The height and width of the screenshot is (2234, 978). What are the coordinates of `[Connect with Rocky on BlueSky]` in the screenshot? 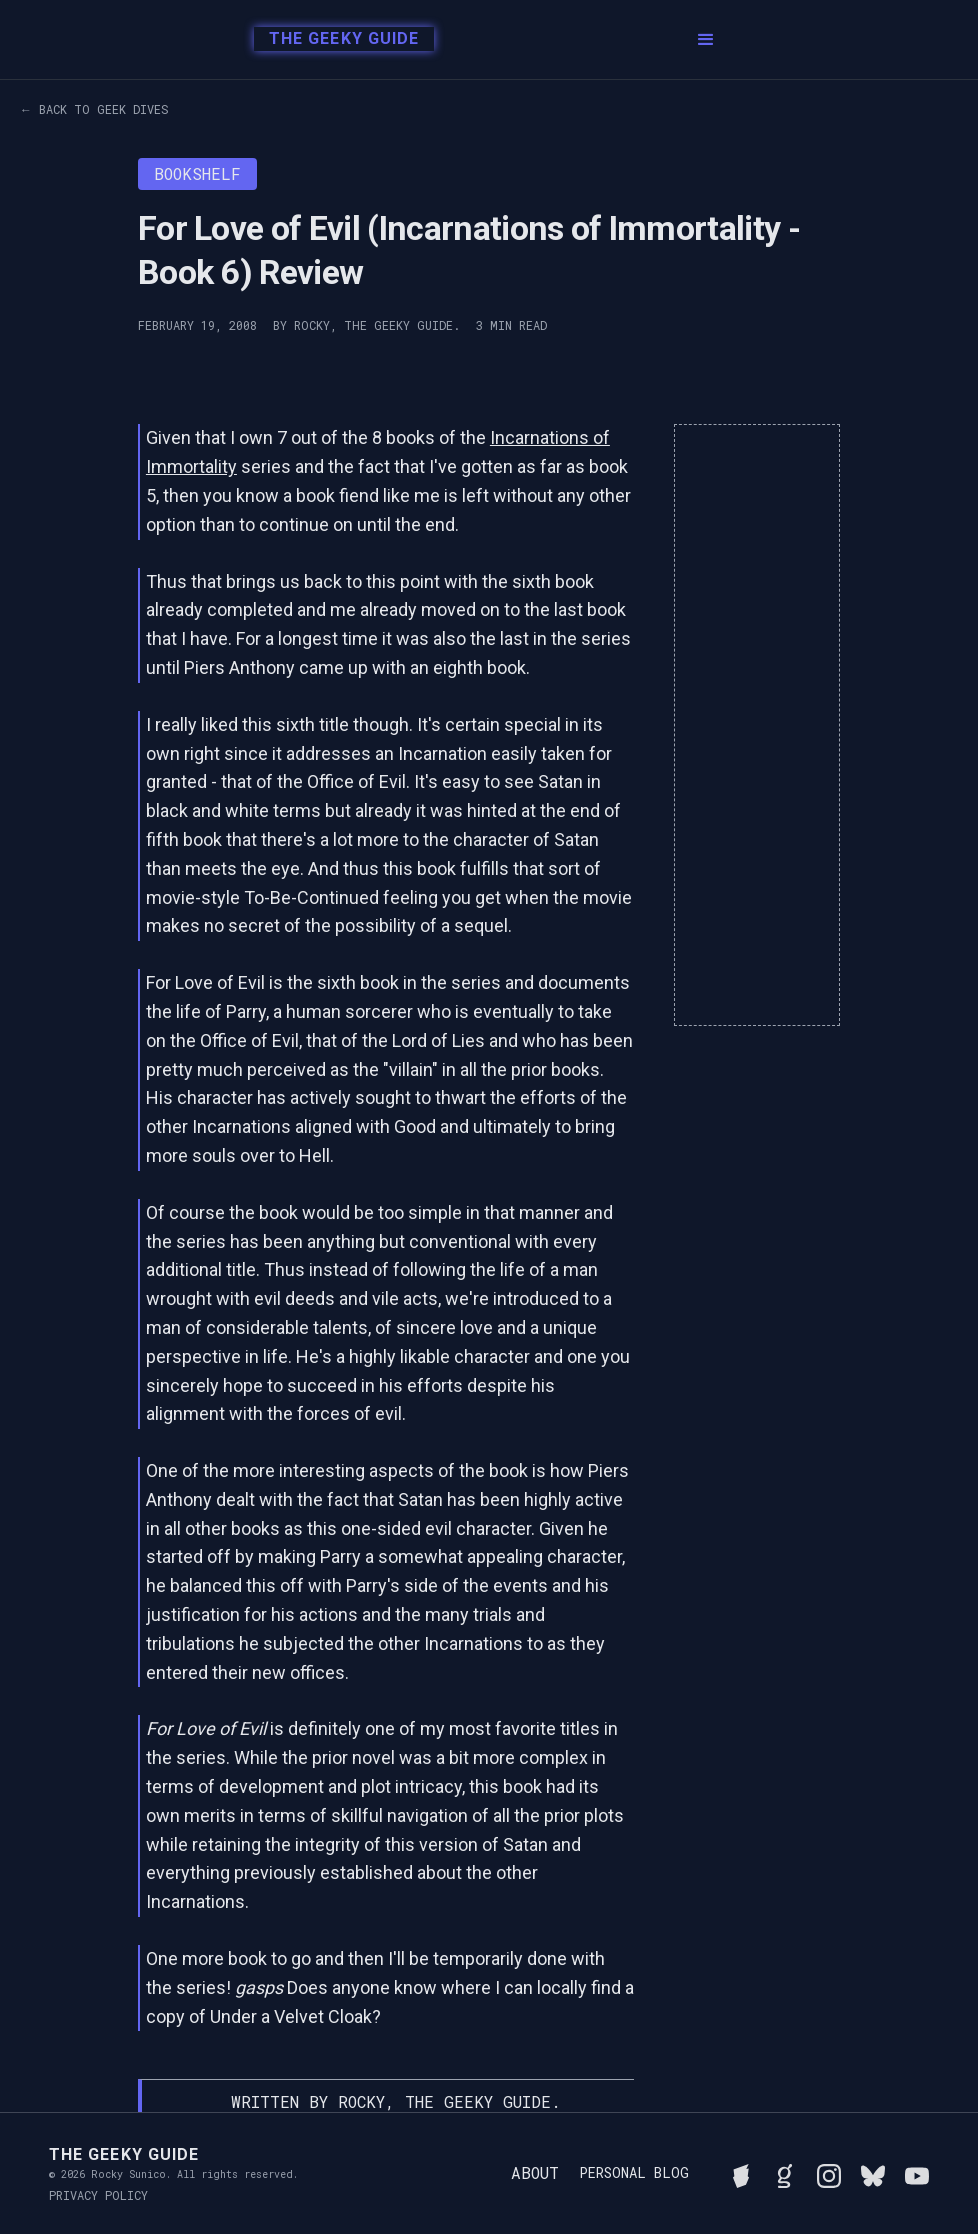 It's located at (873, 2173).